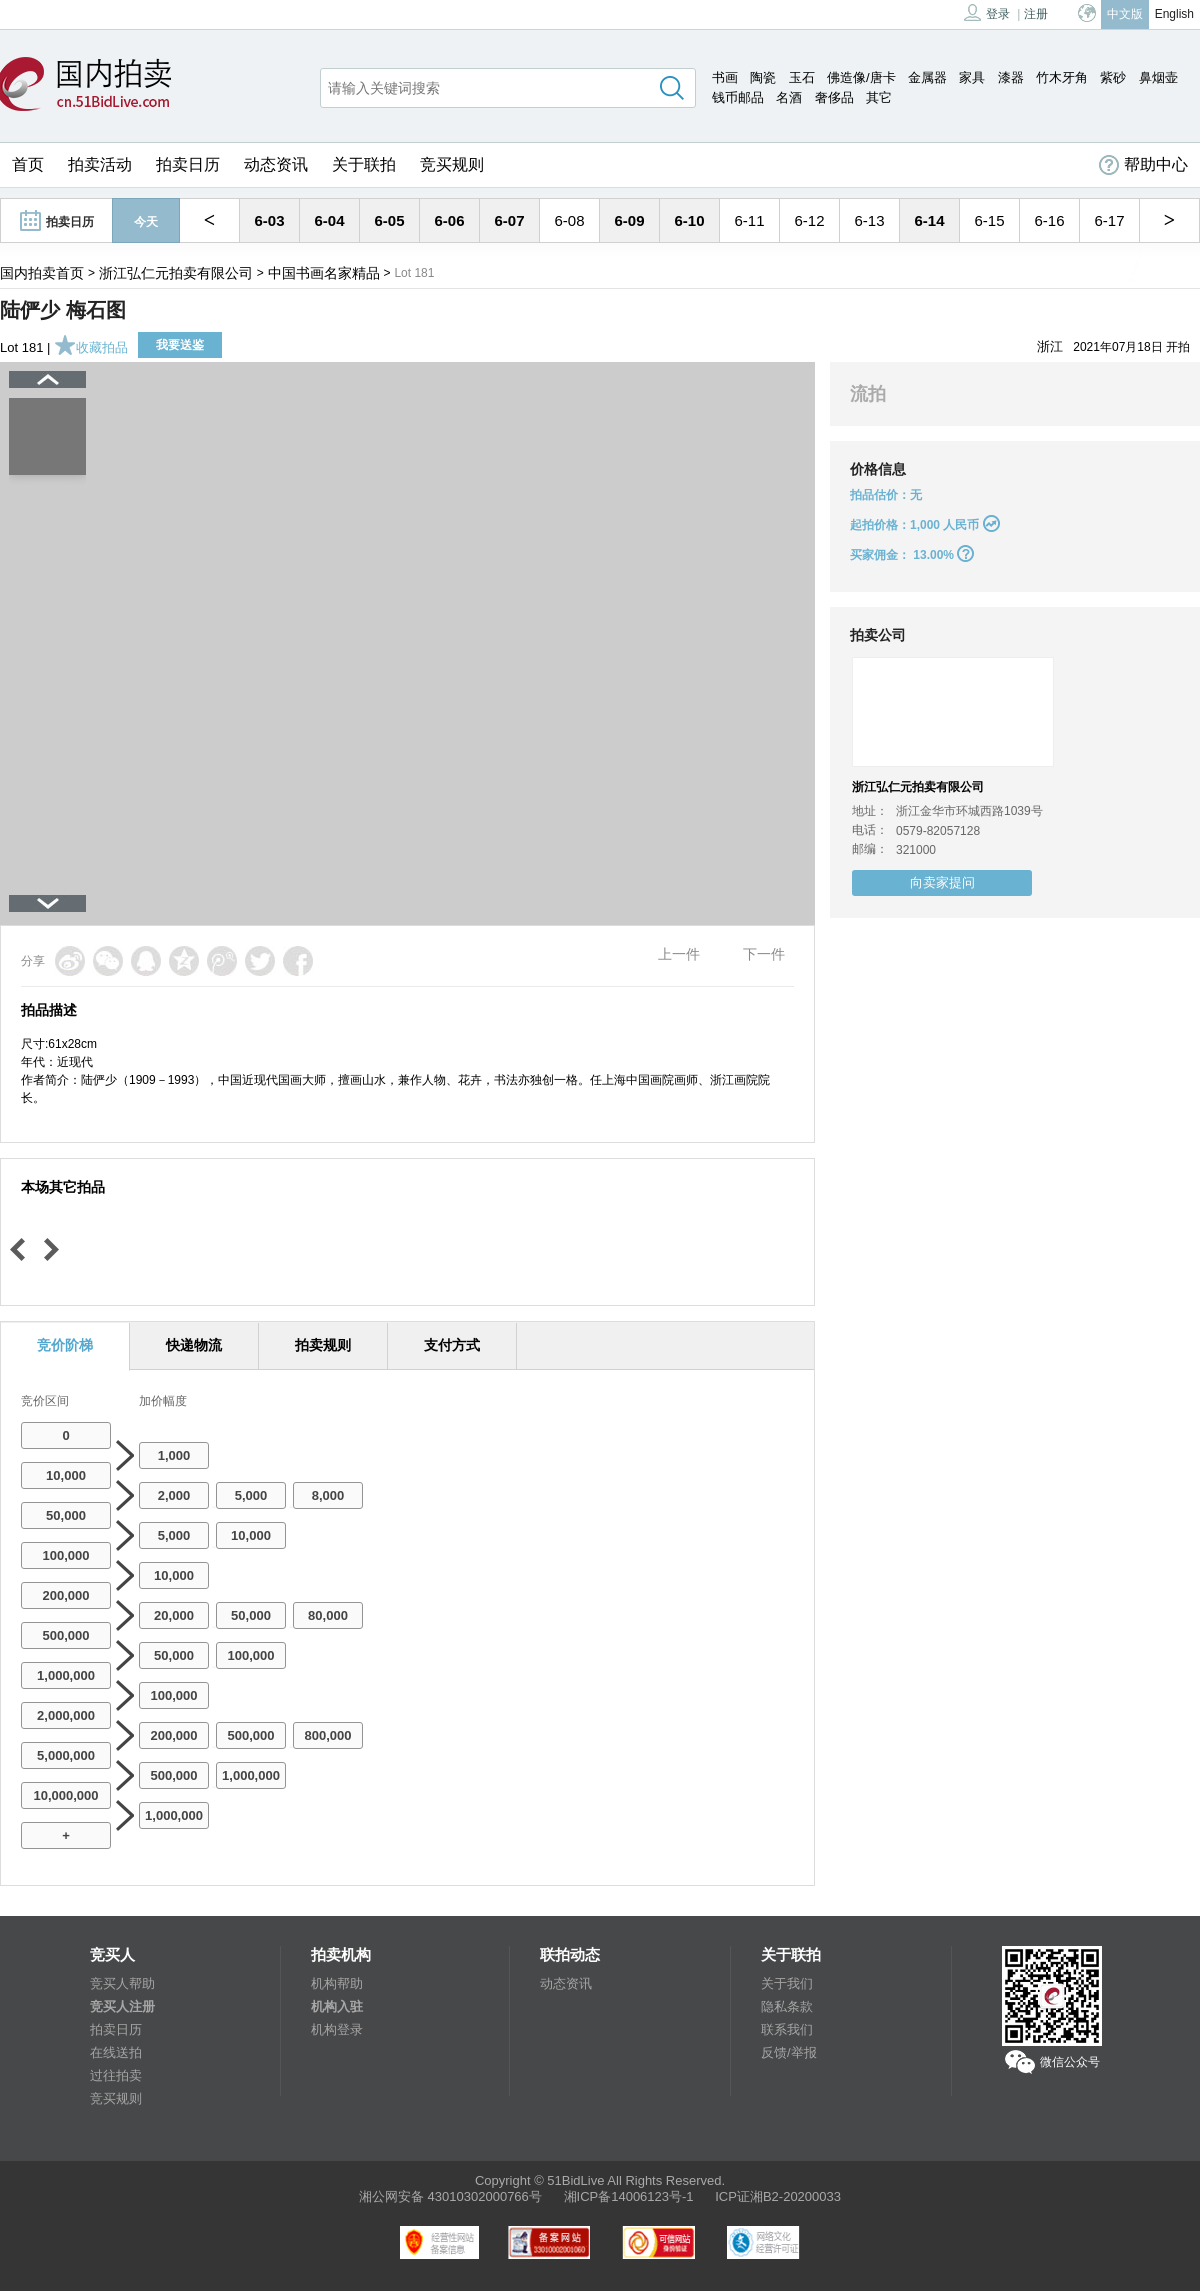  Describe the element at coordinates (942, 882) in the screenshot. I see `向卖家提问` at that location.